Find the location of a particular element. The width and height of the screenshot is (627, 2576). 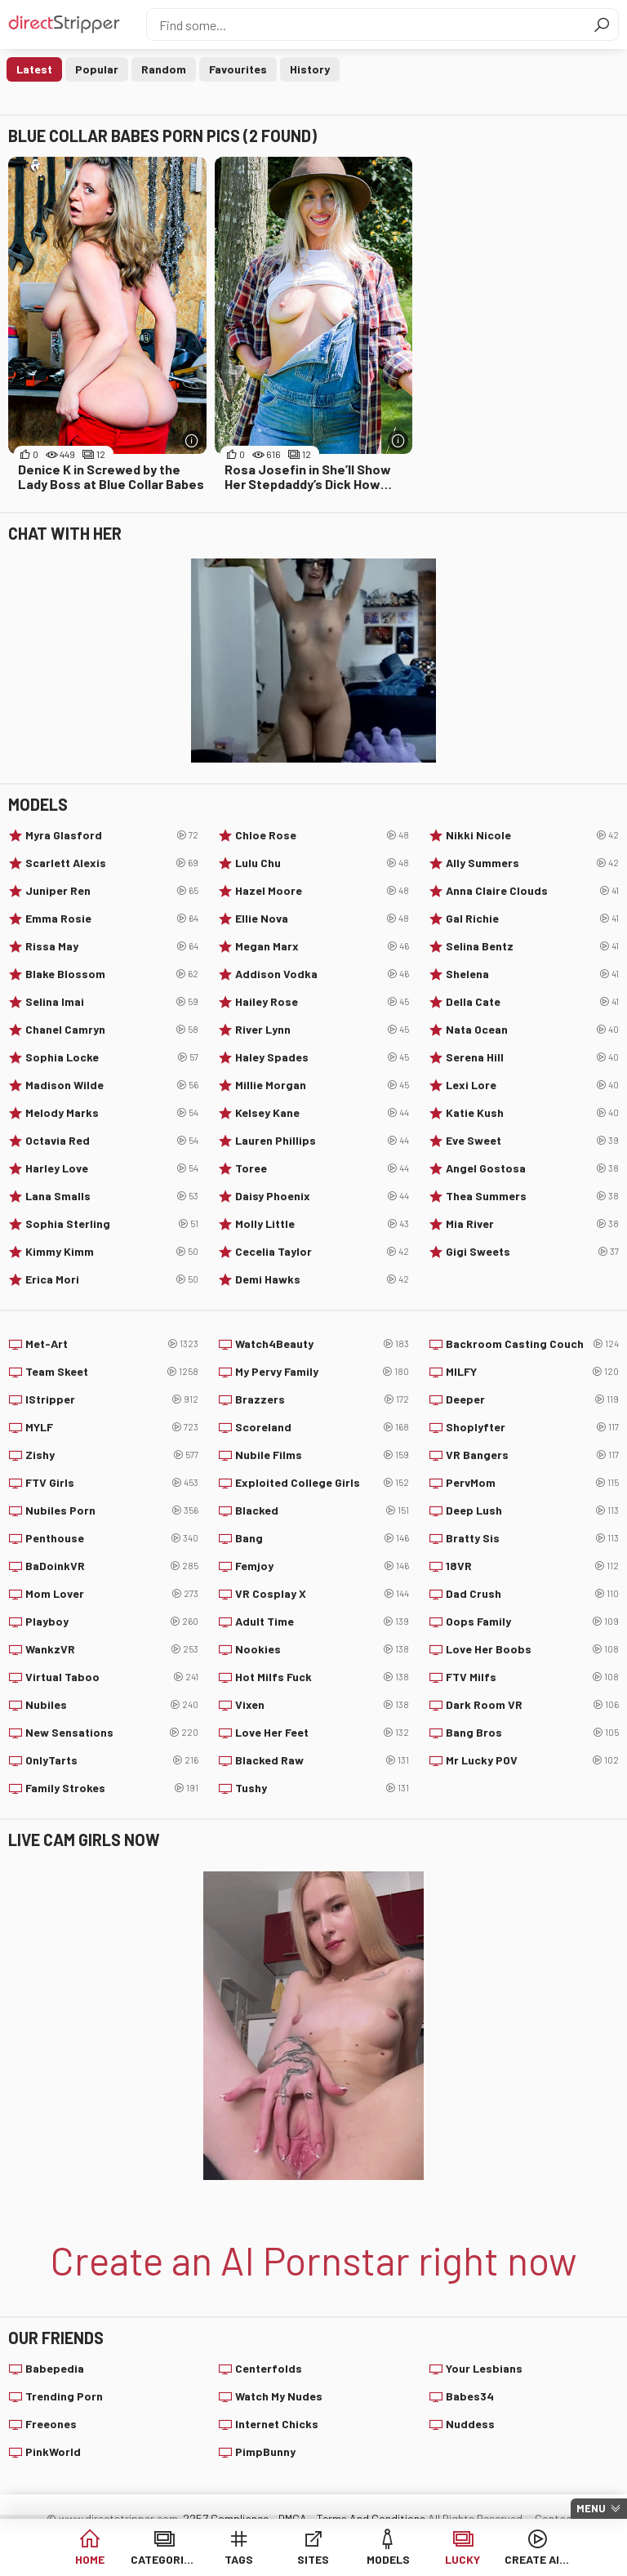

Trending Porn is located at coordinates (64, 2396).